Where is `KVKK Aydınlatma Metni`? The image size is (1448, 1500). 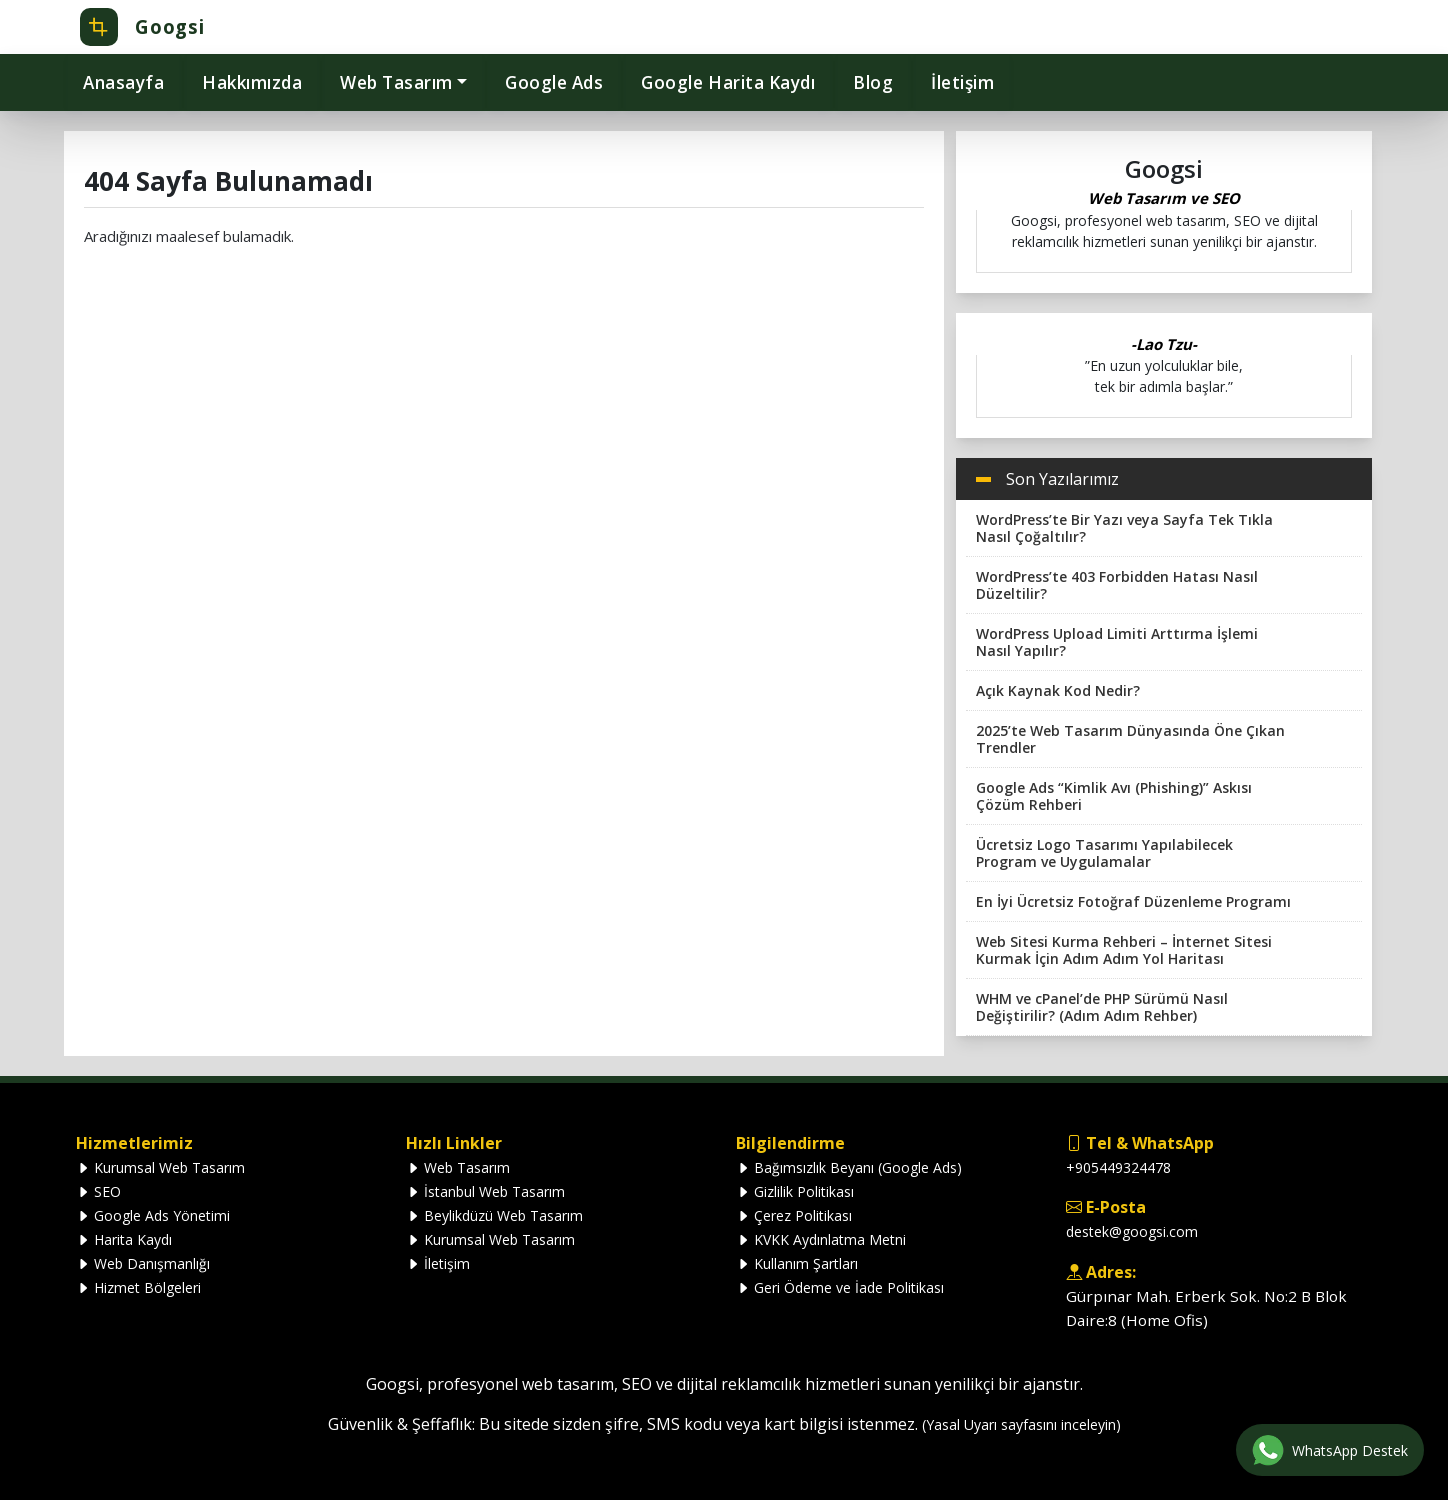
KVKK Aydınlatma Metni is located at coordinates (821, 1239).